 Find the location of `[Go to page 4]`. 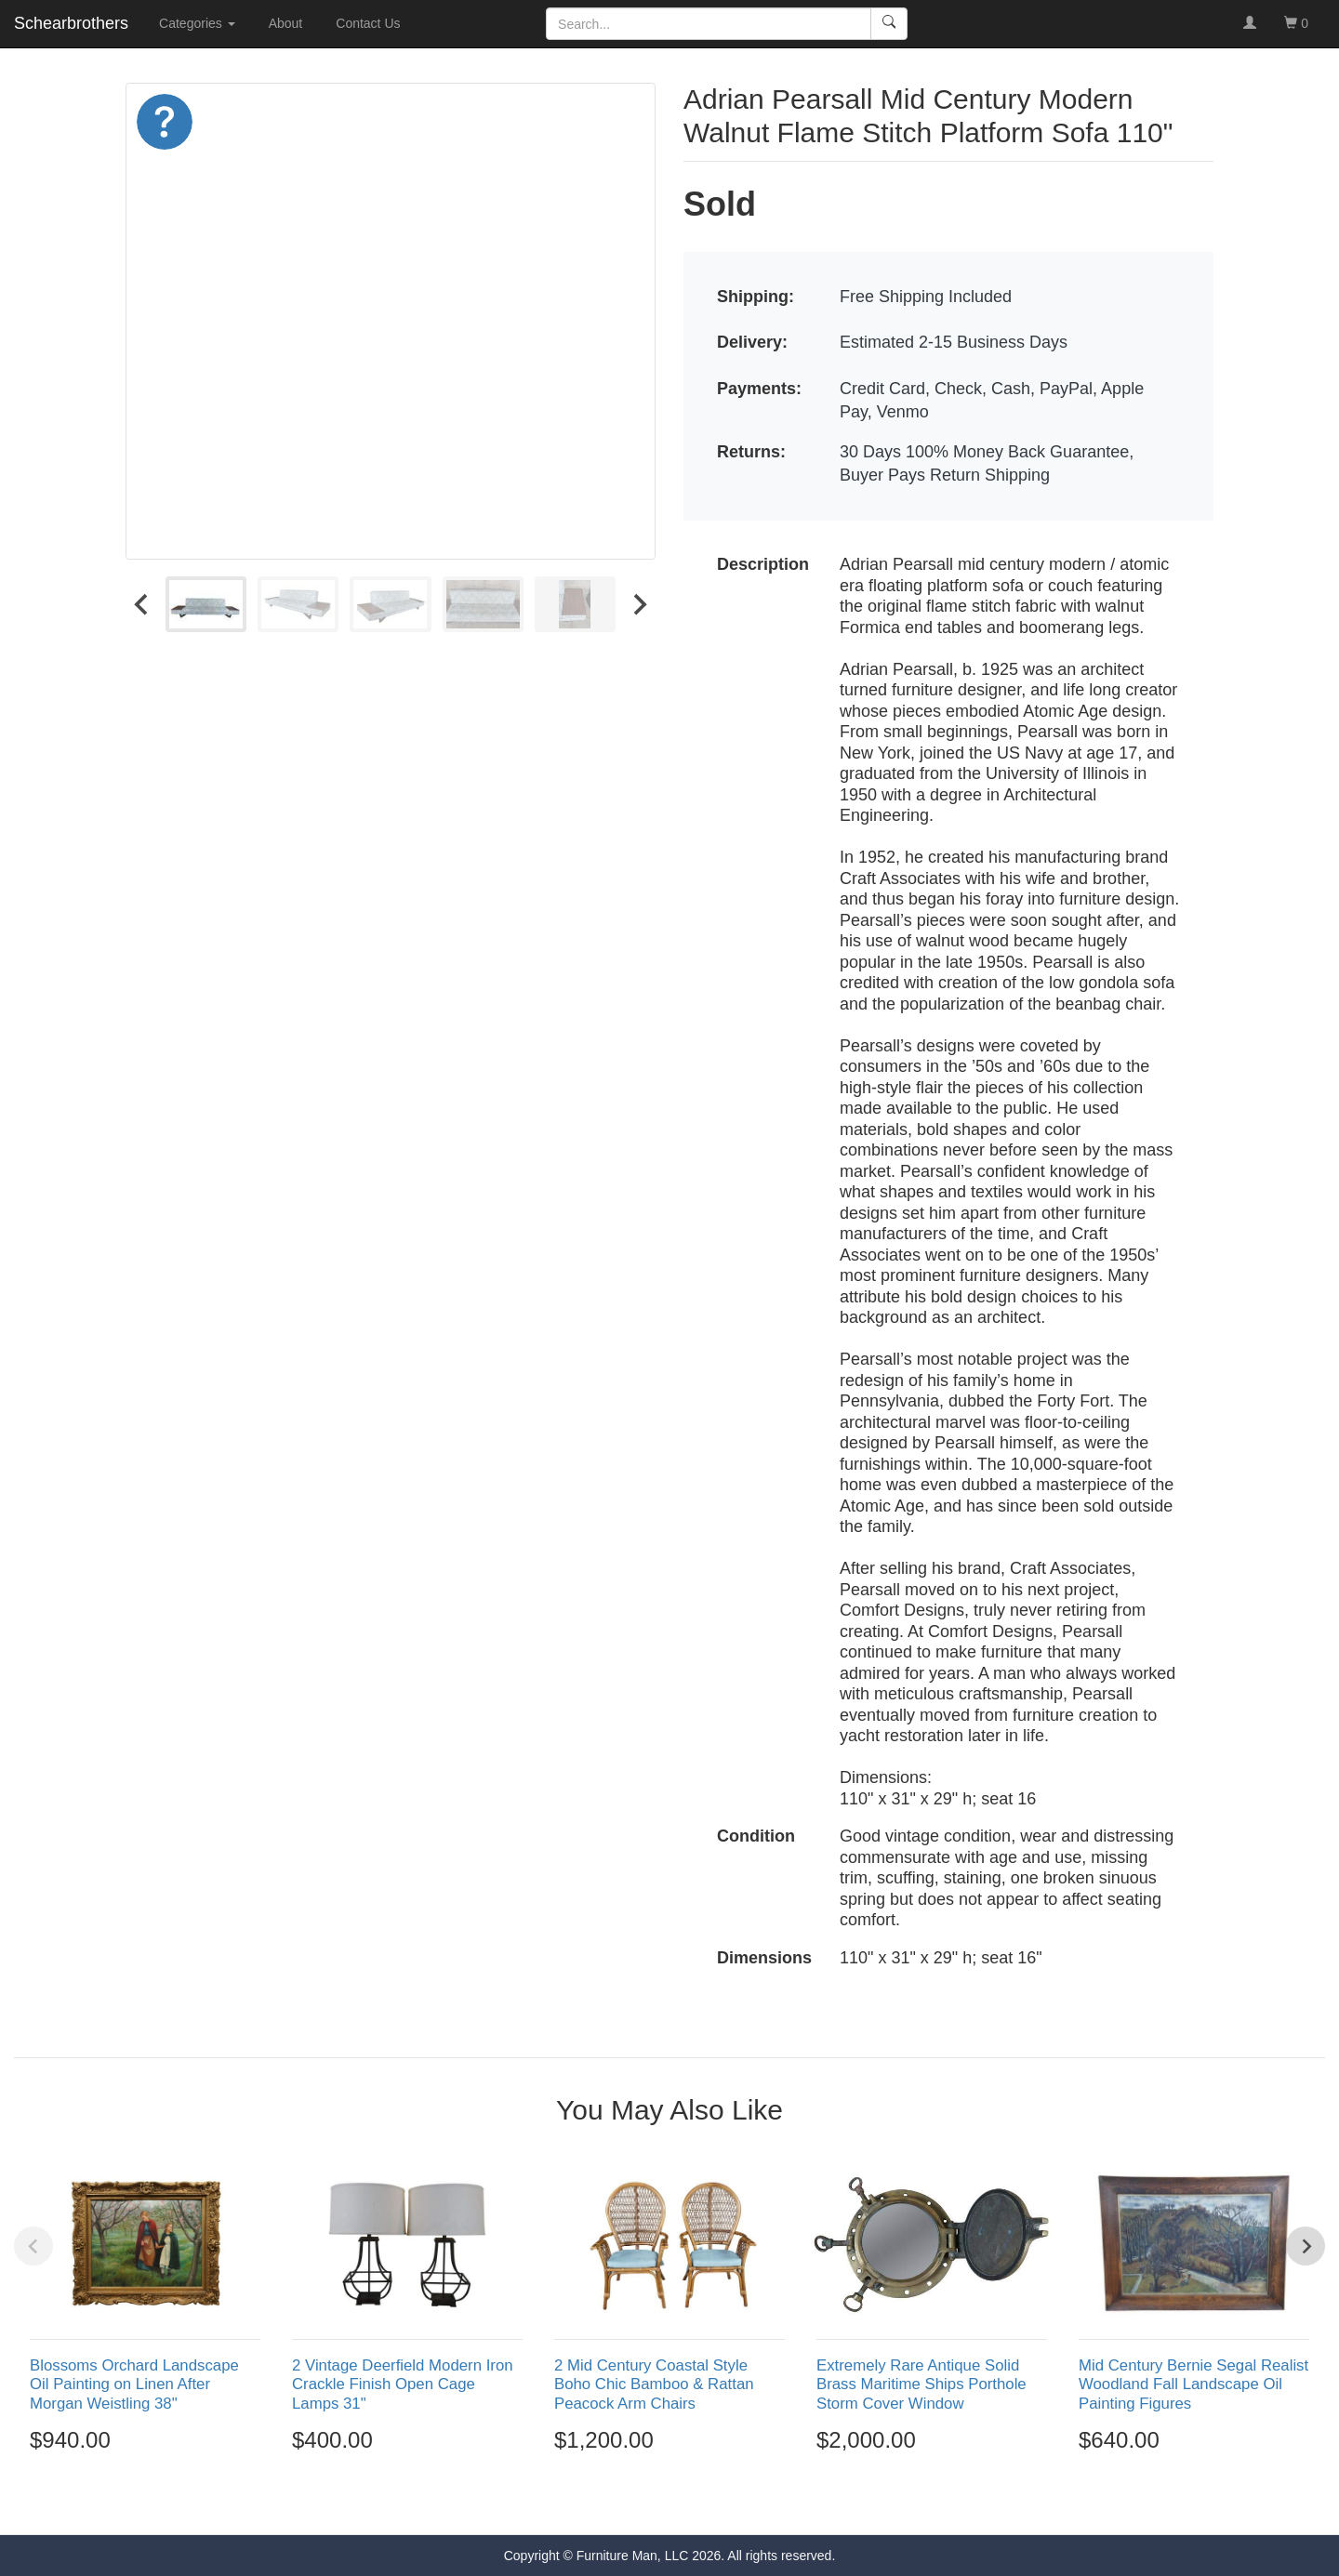

[Go to page 4] is located at coordinates (690, 2500).